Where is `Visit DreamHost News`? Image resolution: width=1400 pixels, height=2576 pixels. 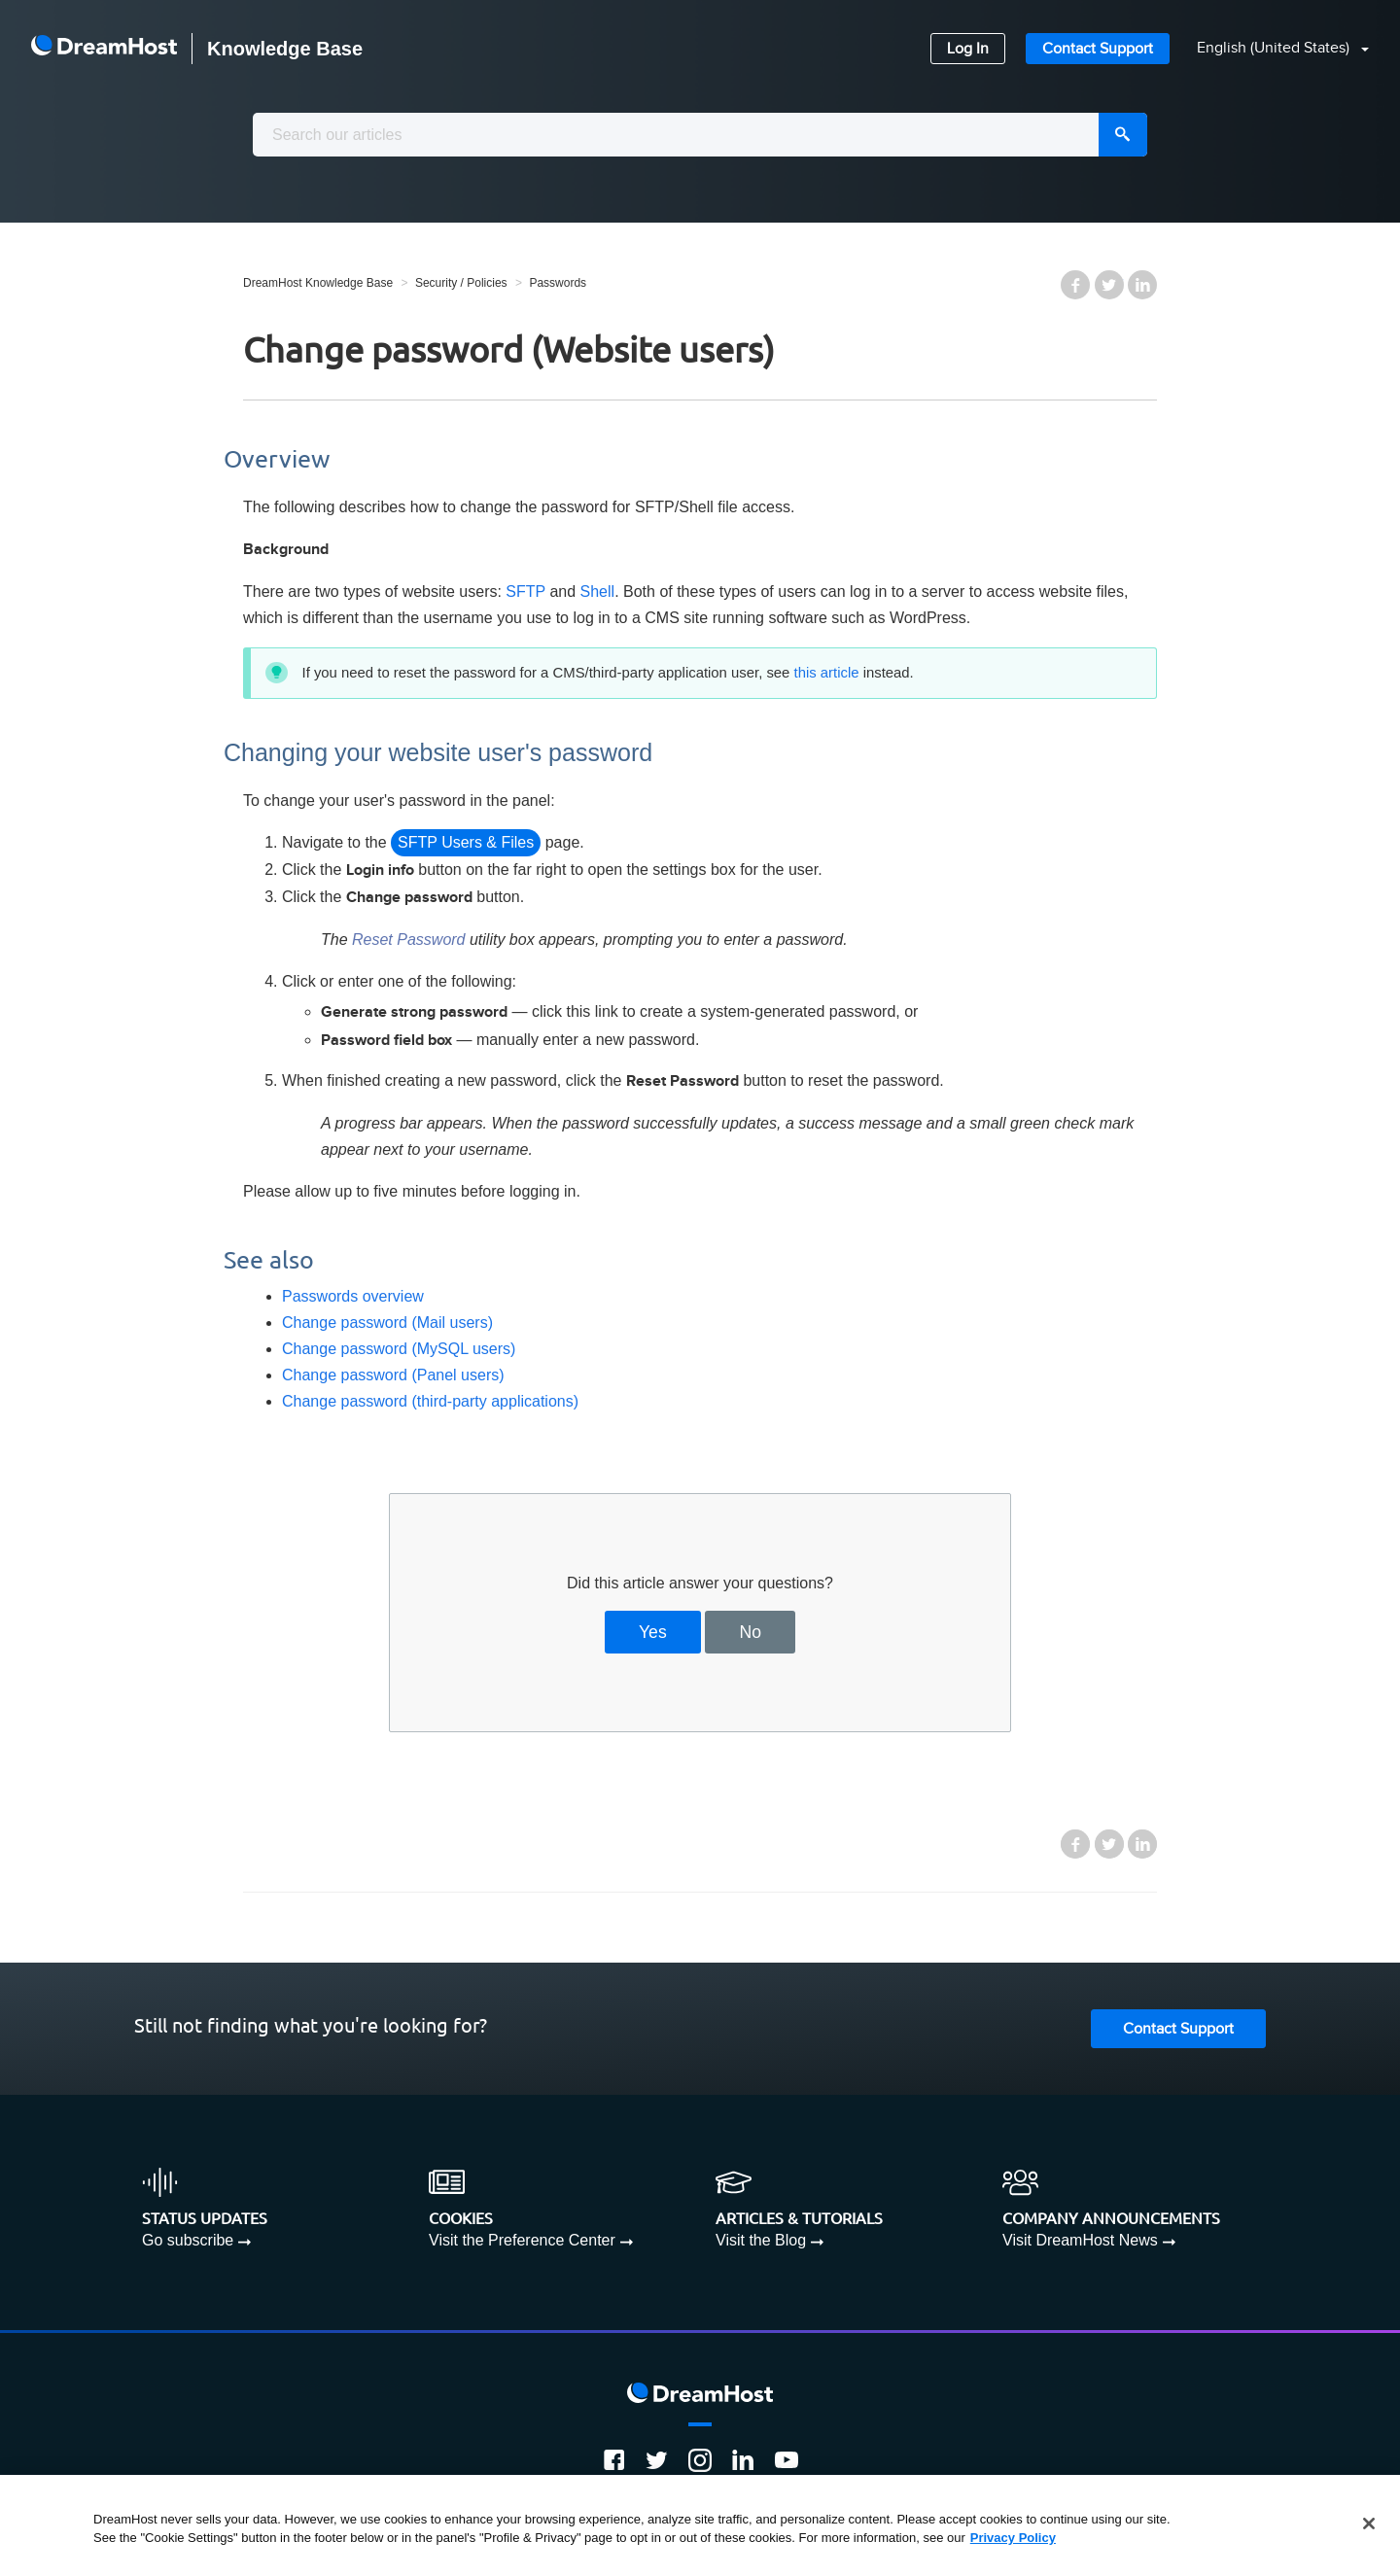 Visit DreamHost News is located at coordinates (1080, 2240).